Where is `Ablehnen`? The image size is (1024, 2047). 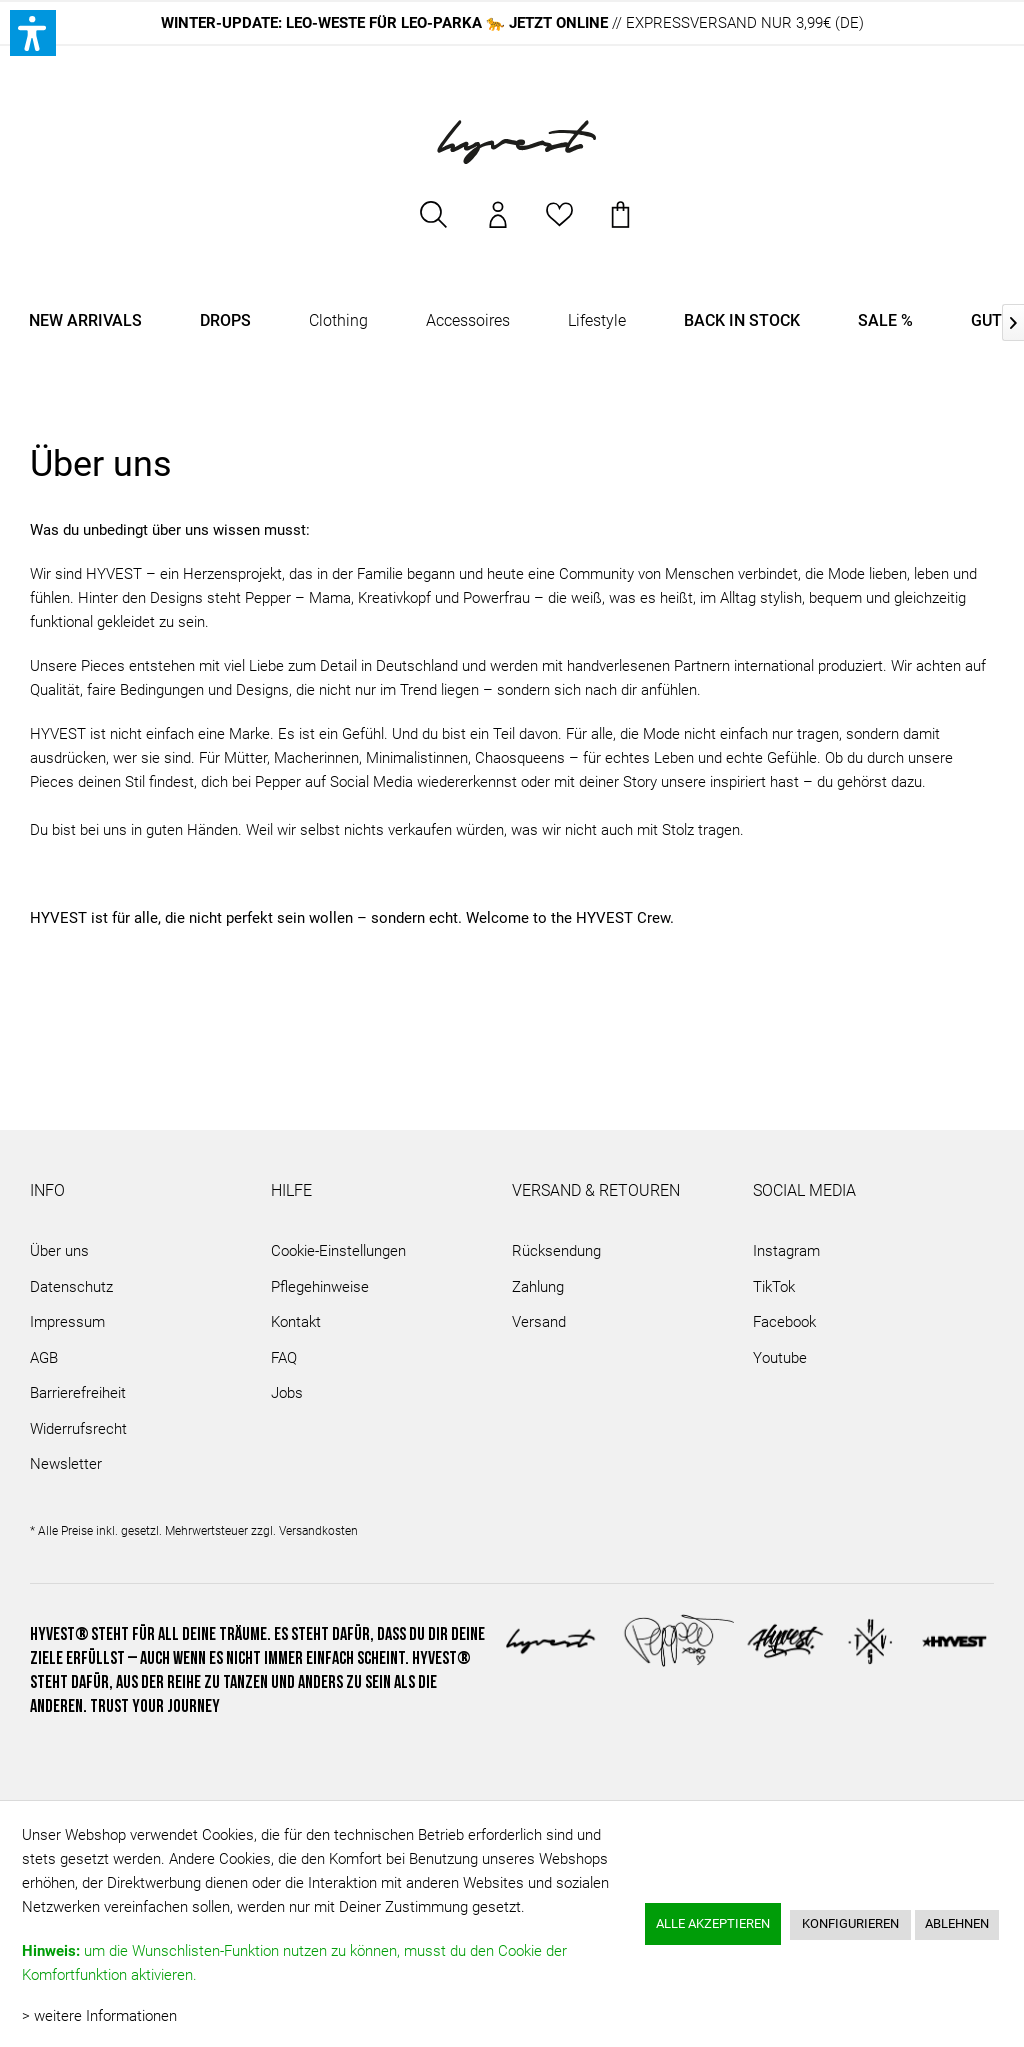 Ablehnen is located at coordinates (957, 1923).